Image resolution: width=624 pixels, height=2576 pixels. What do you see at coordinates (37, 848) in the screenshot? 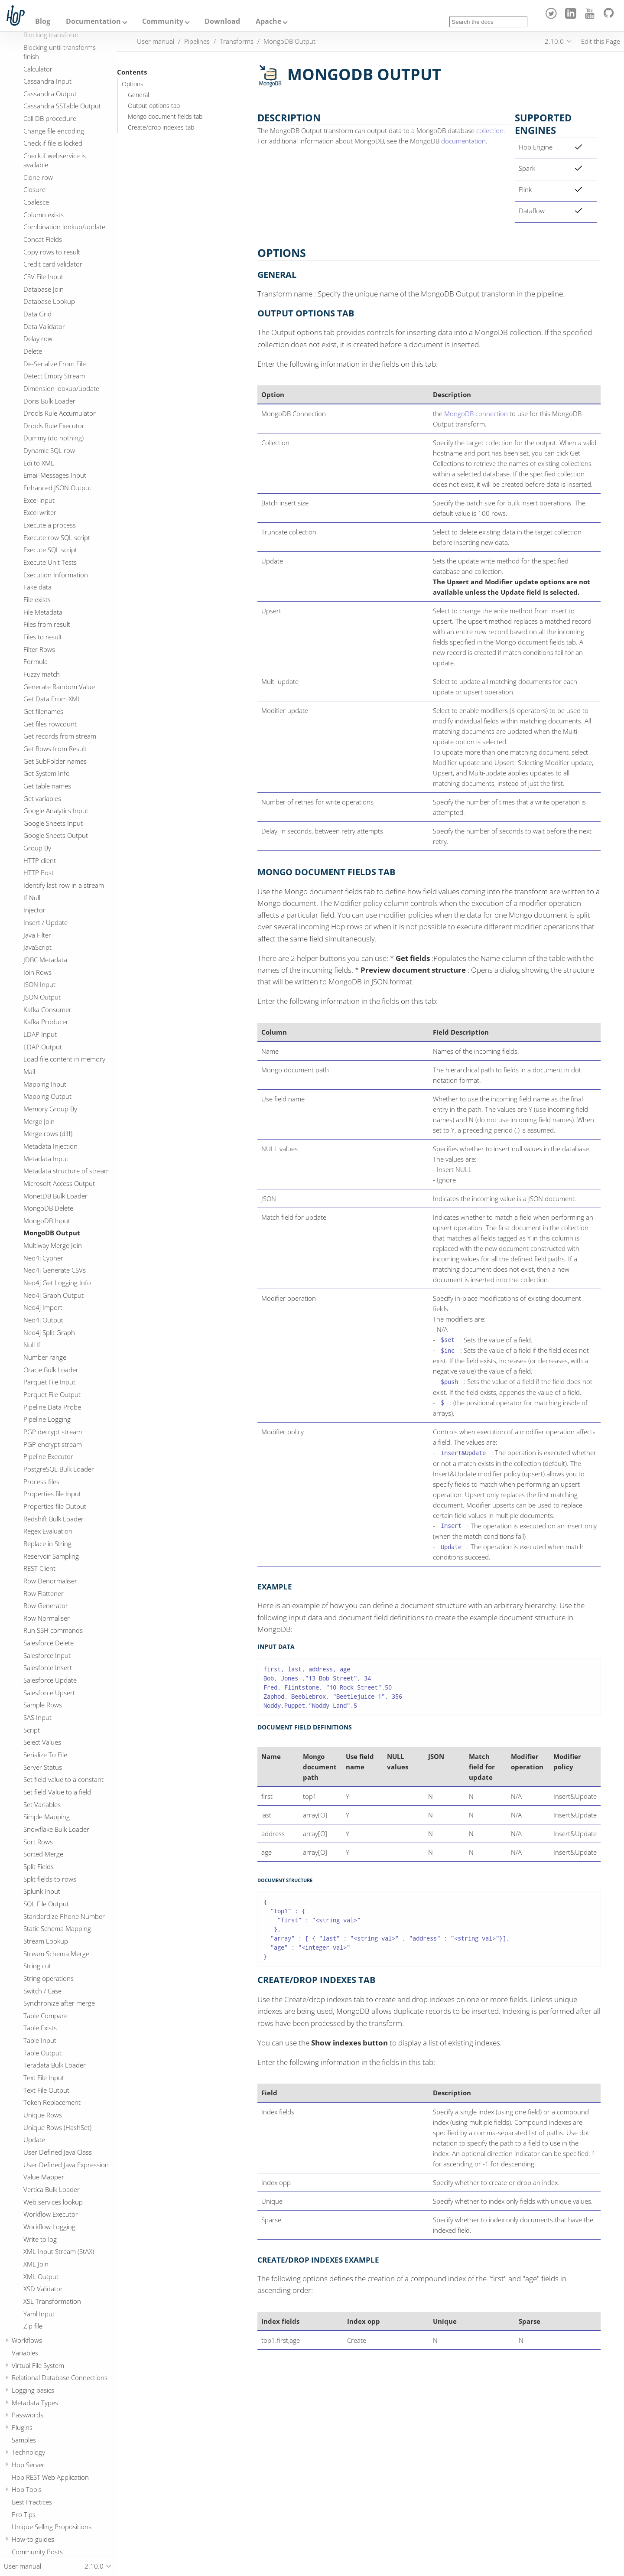
I see `Group By` at bounding box center [37, 848].